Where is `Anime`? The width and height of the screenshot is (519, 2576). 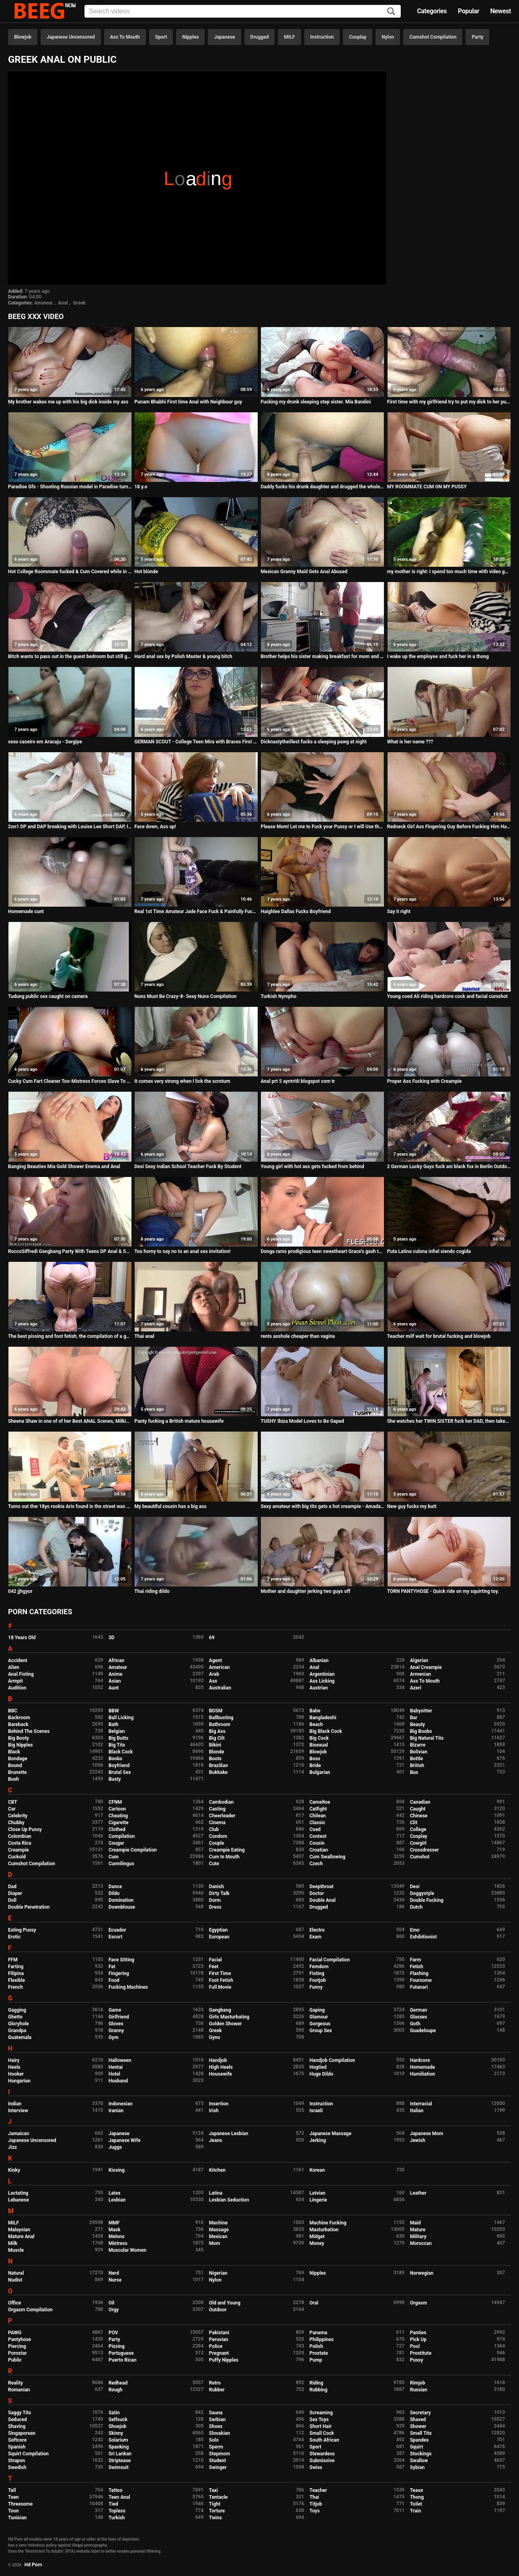 Anime is located at coordinates (116, 1674).